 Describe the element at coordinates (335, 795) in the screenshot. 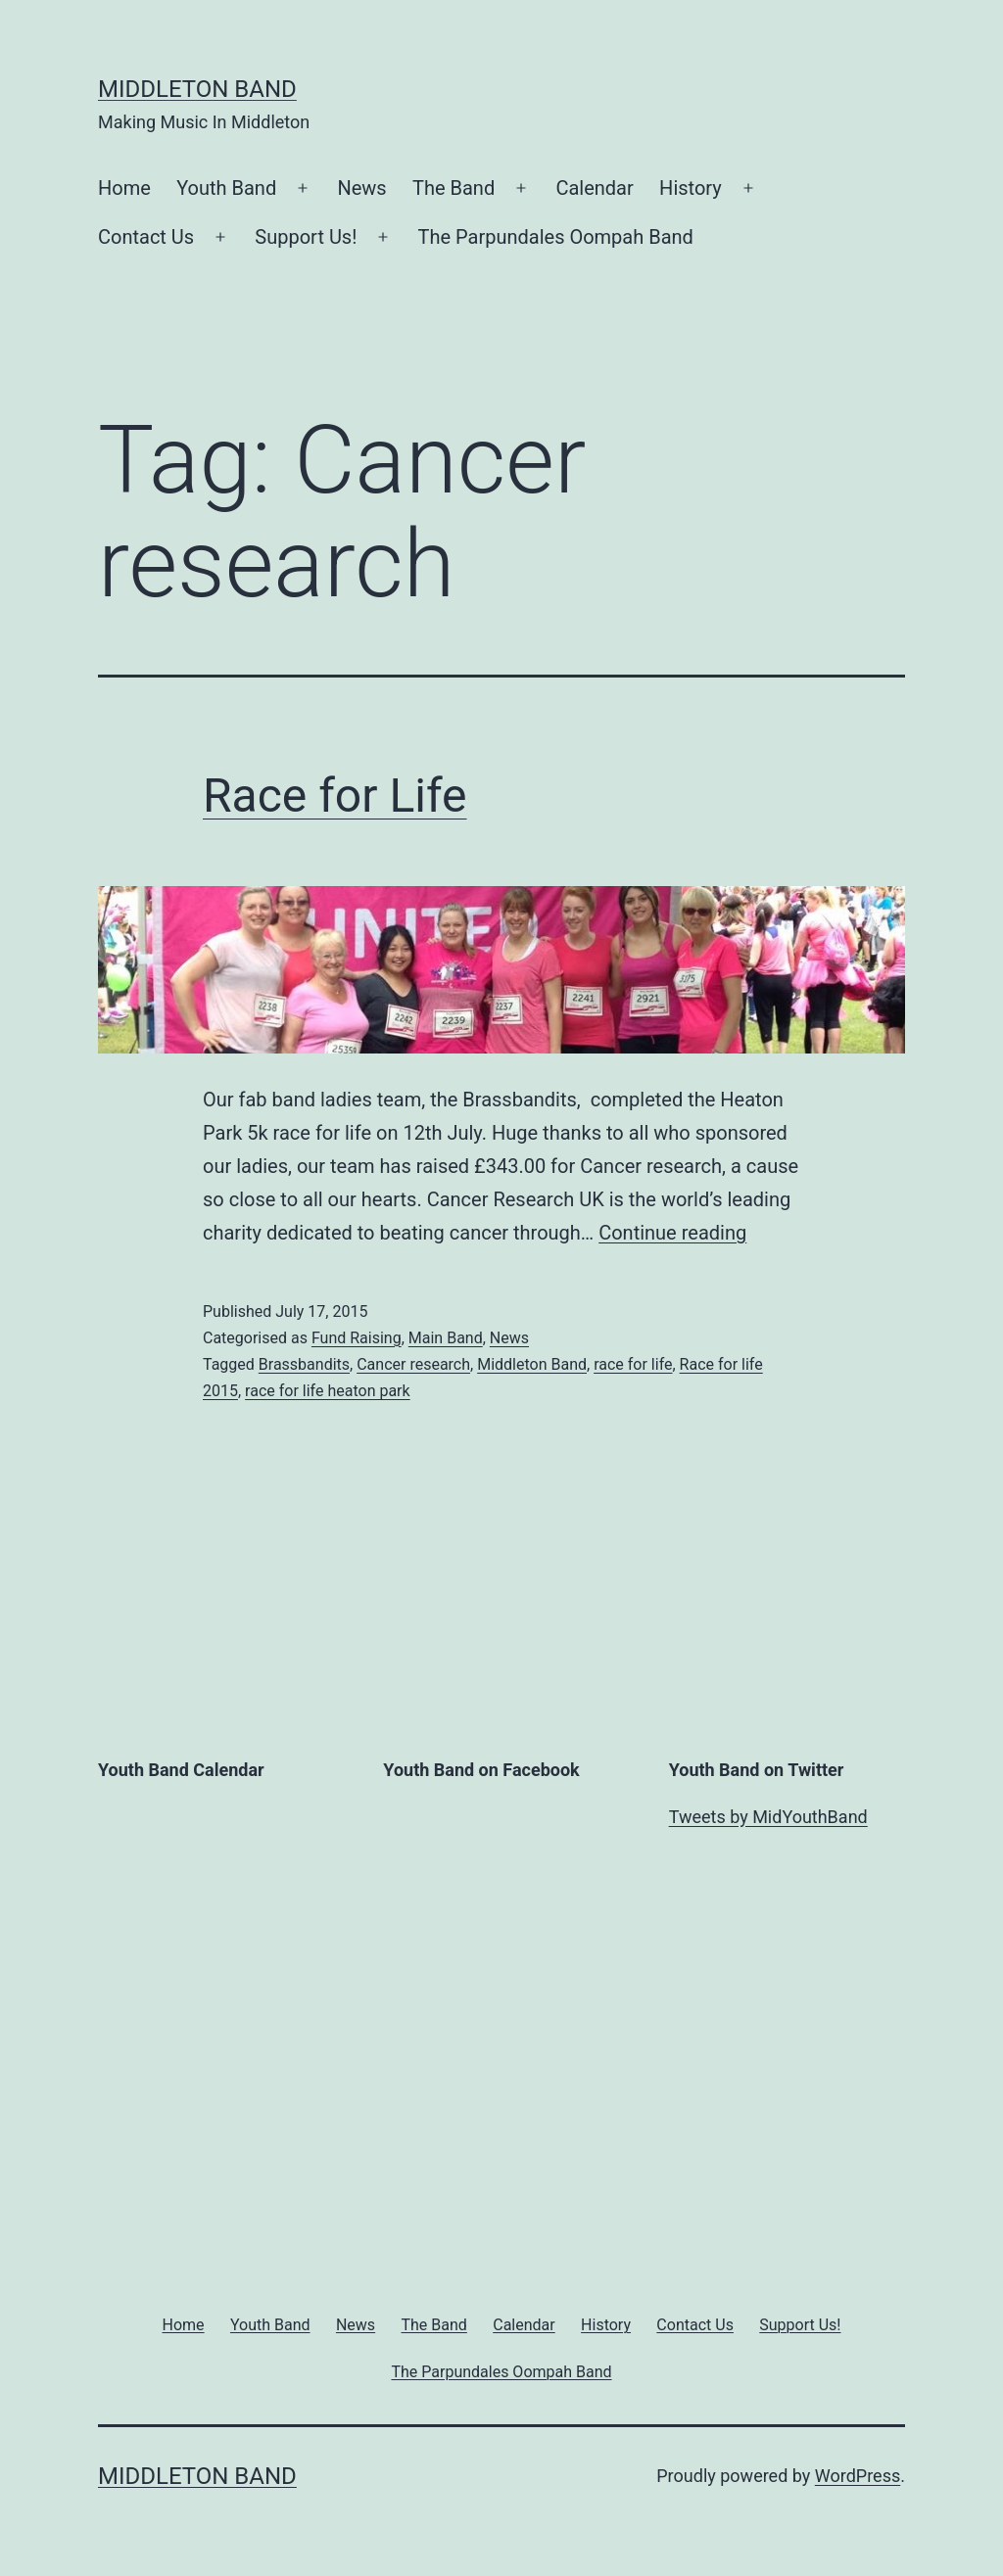

I see `Race for Life` at that location.